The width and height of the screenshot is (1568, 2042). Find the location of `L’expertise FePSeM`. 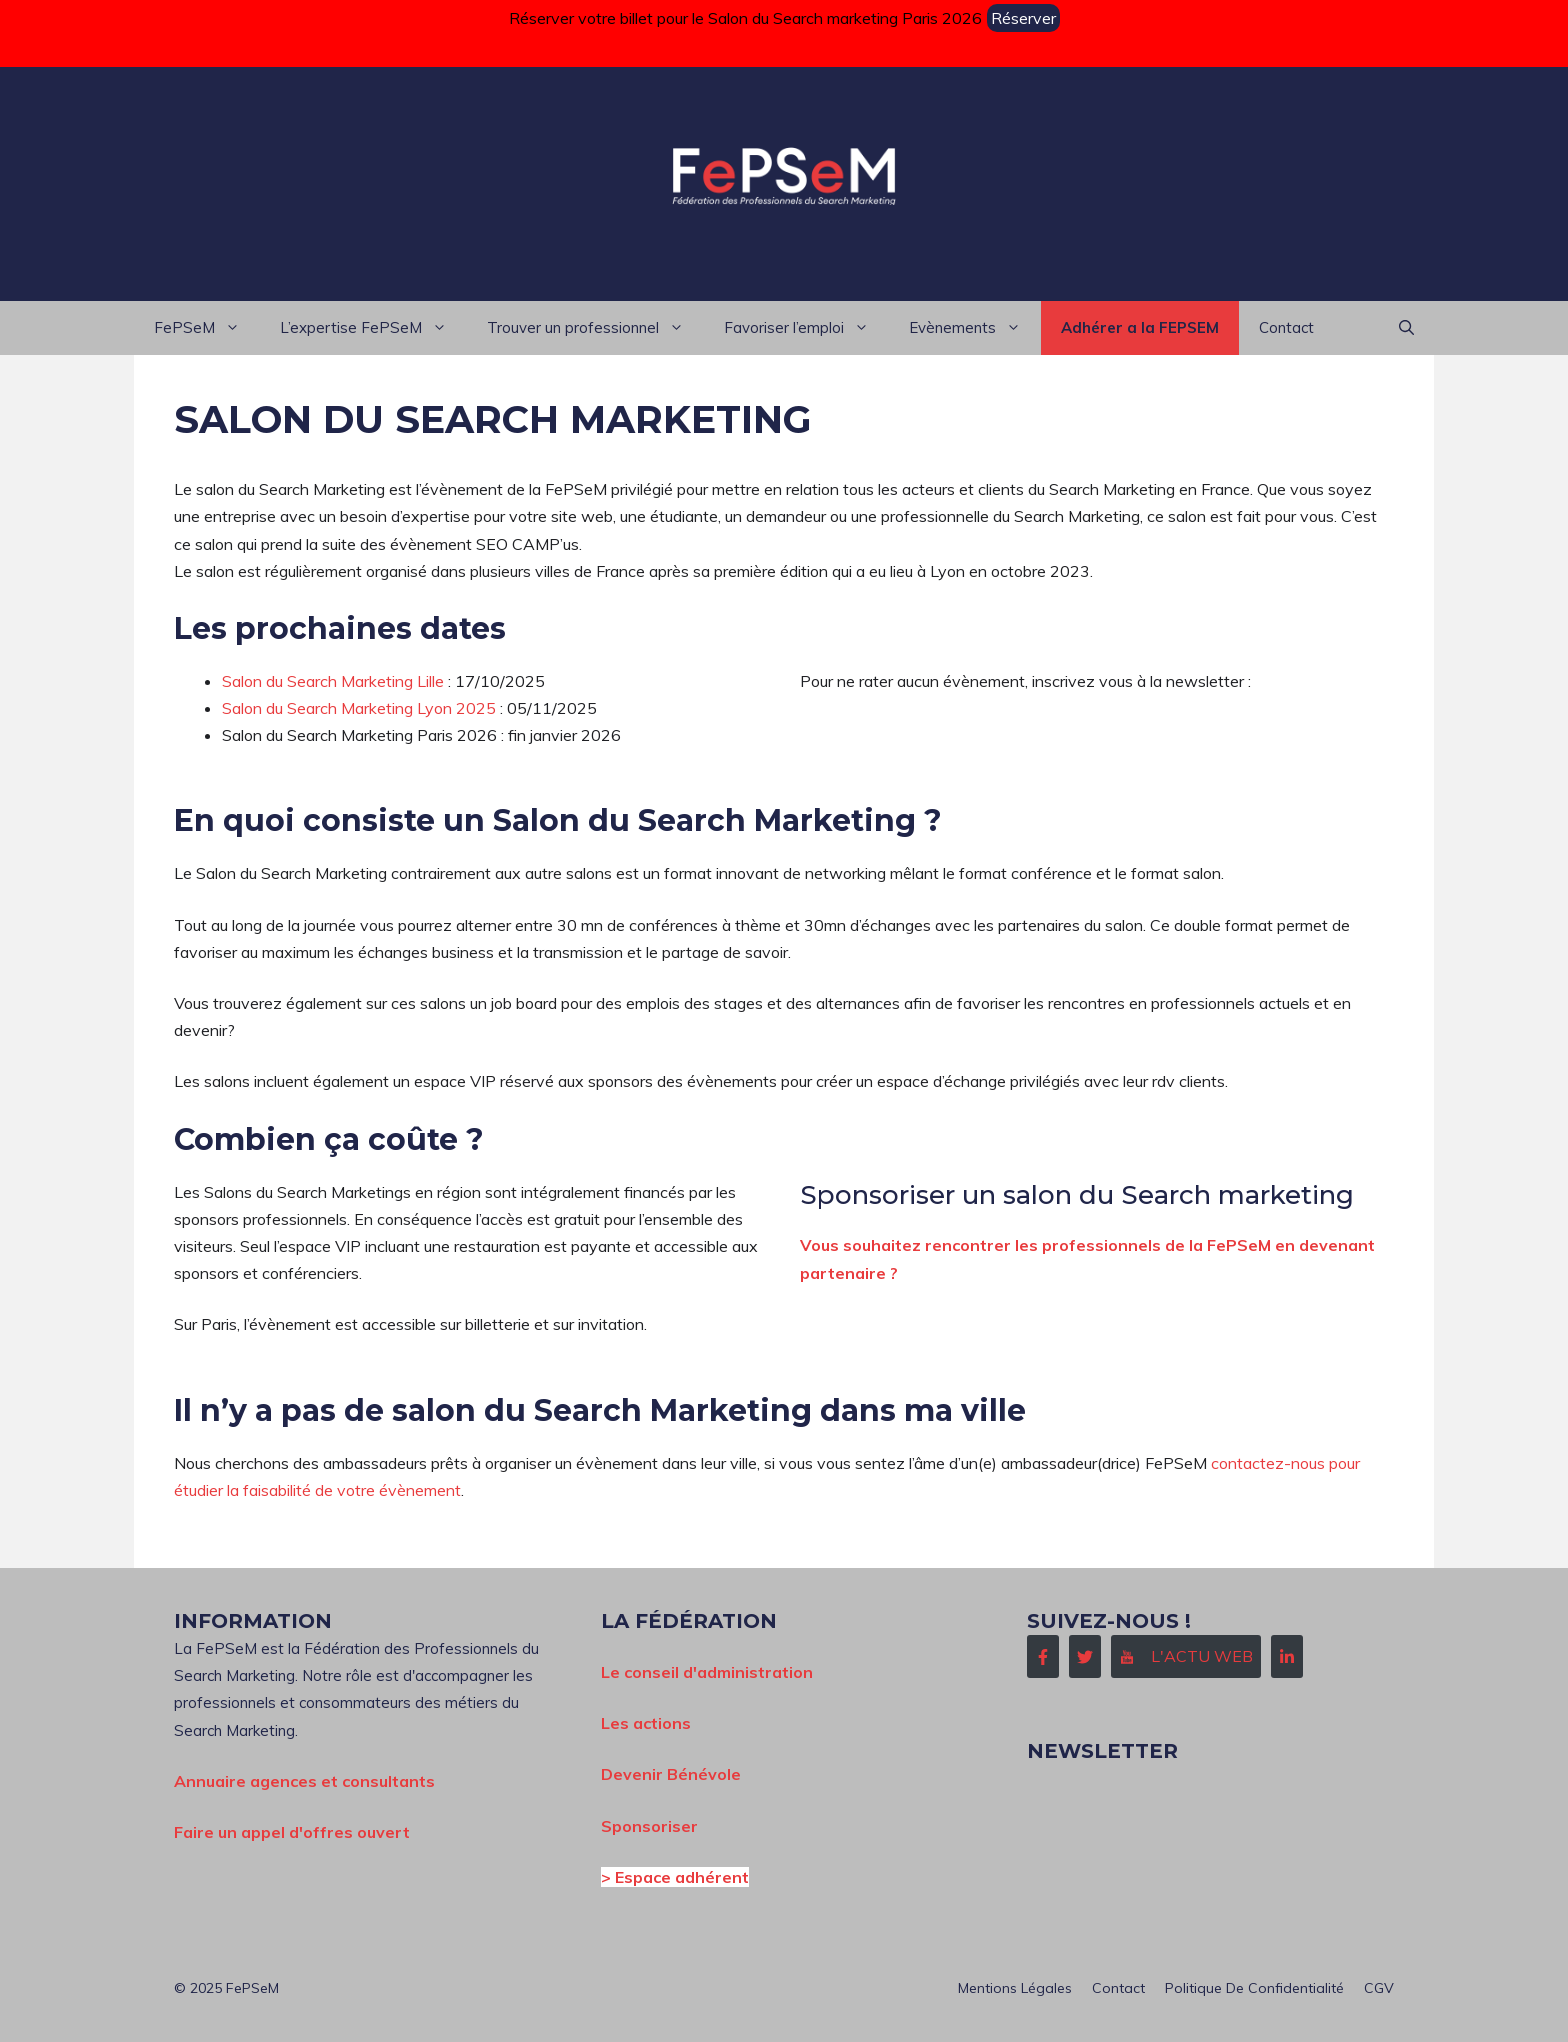

L’expertise FePSeM is located at coordinates (373, 328).